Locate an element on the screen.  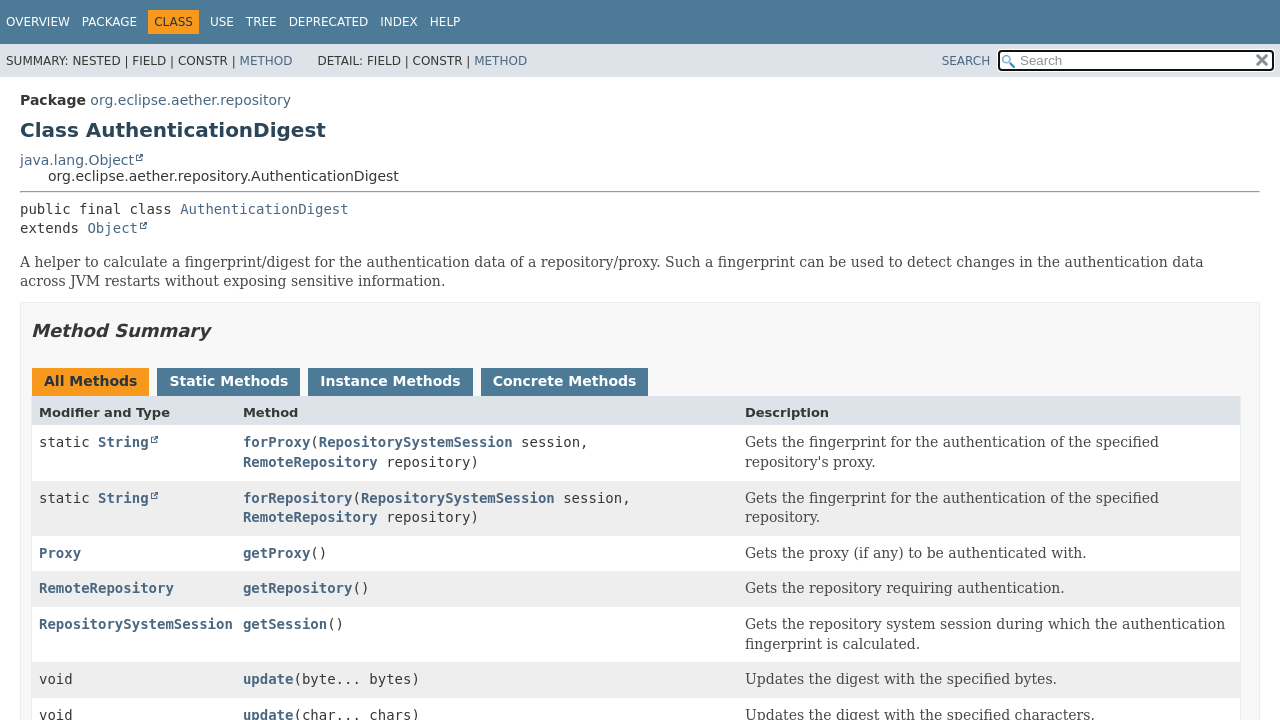
Overview is located at coordinates (38, 22).